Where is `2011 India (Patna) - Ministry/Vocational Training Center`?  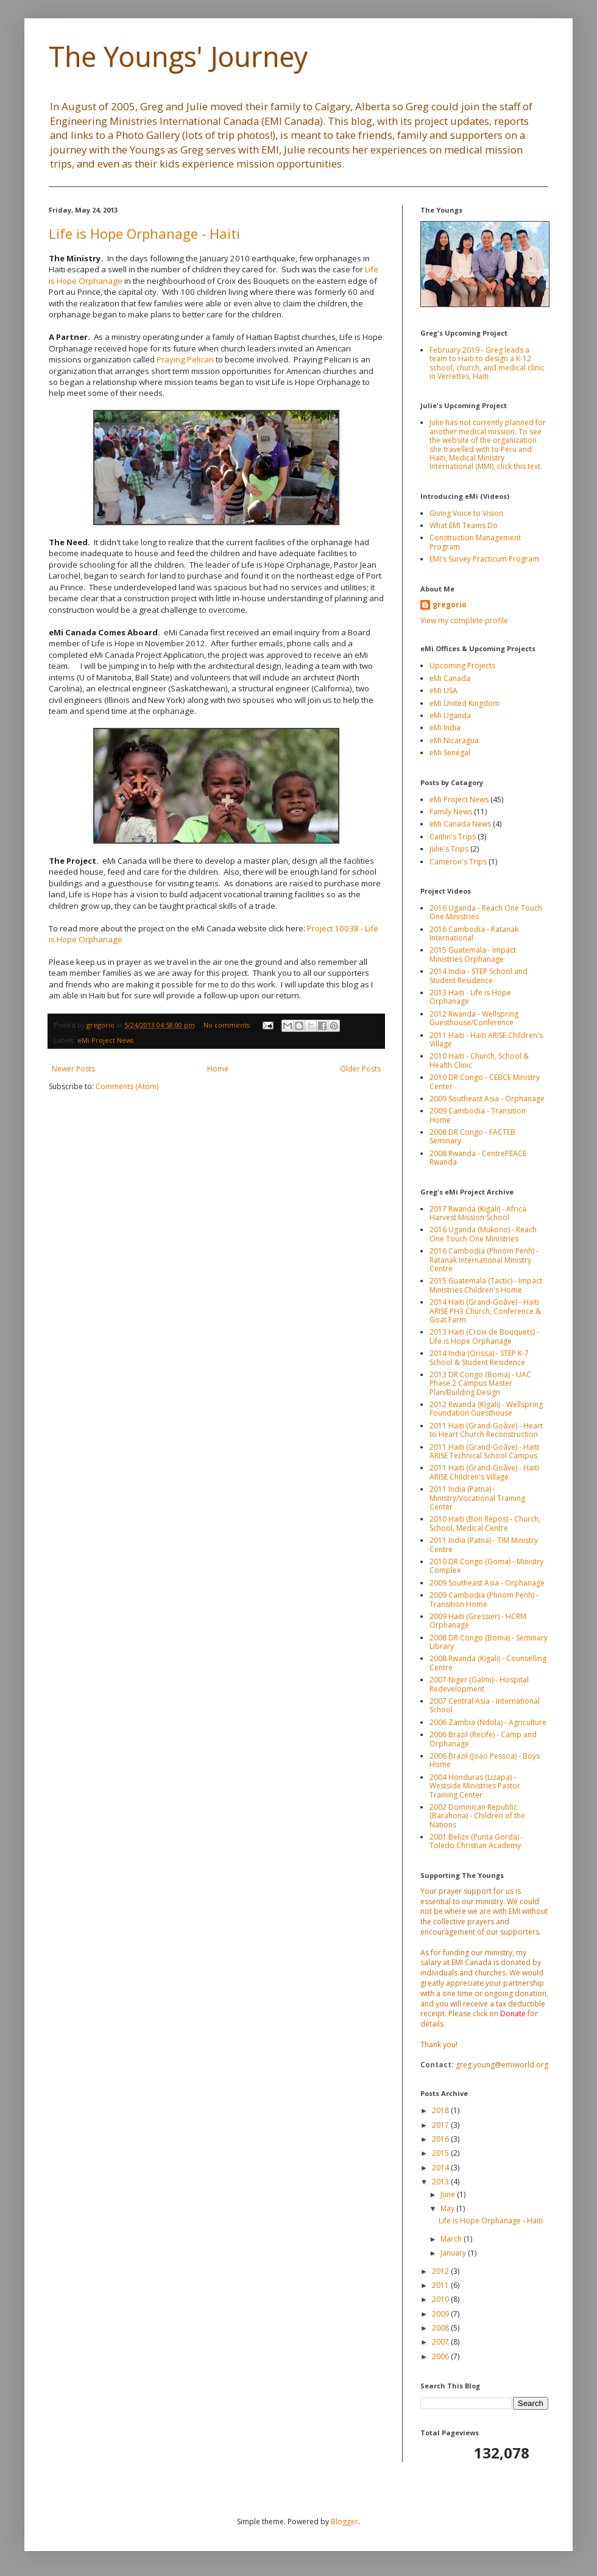
2011 India (Patna) - Ministry/Vocational Training Center is located at coordinates (477, 1498).